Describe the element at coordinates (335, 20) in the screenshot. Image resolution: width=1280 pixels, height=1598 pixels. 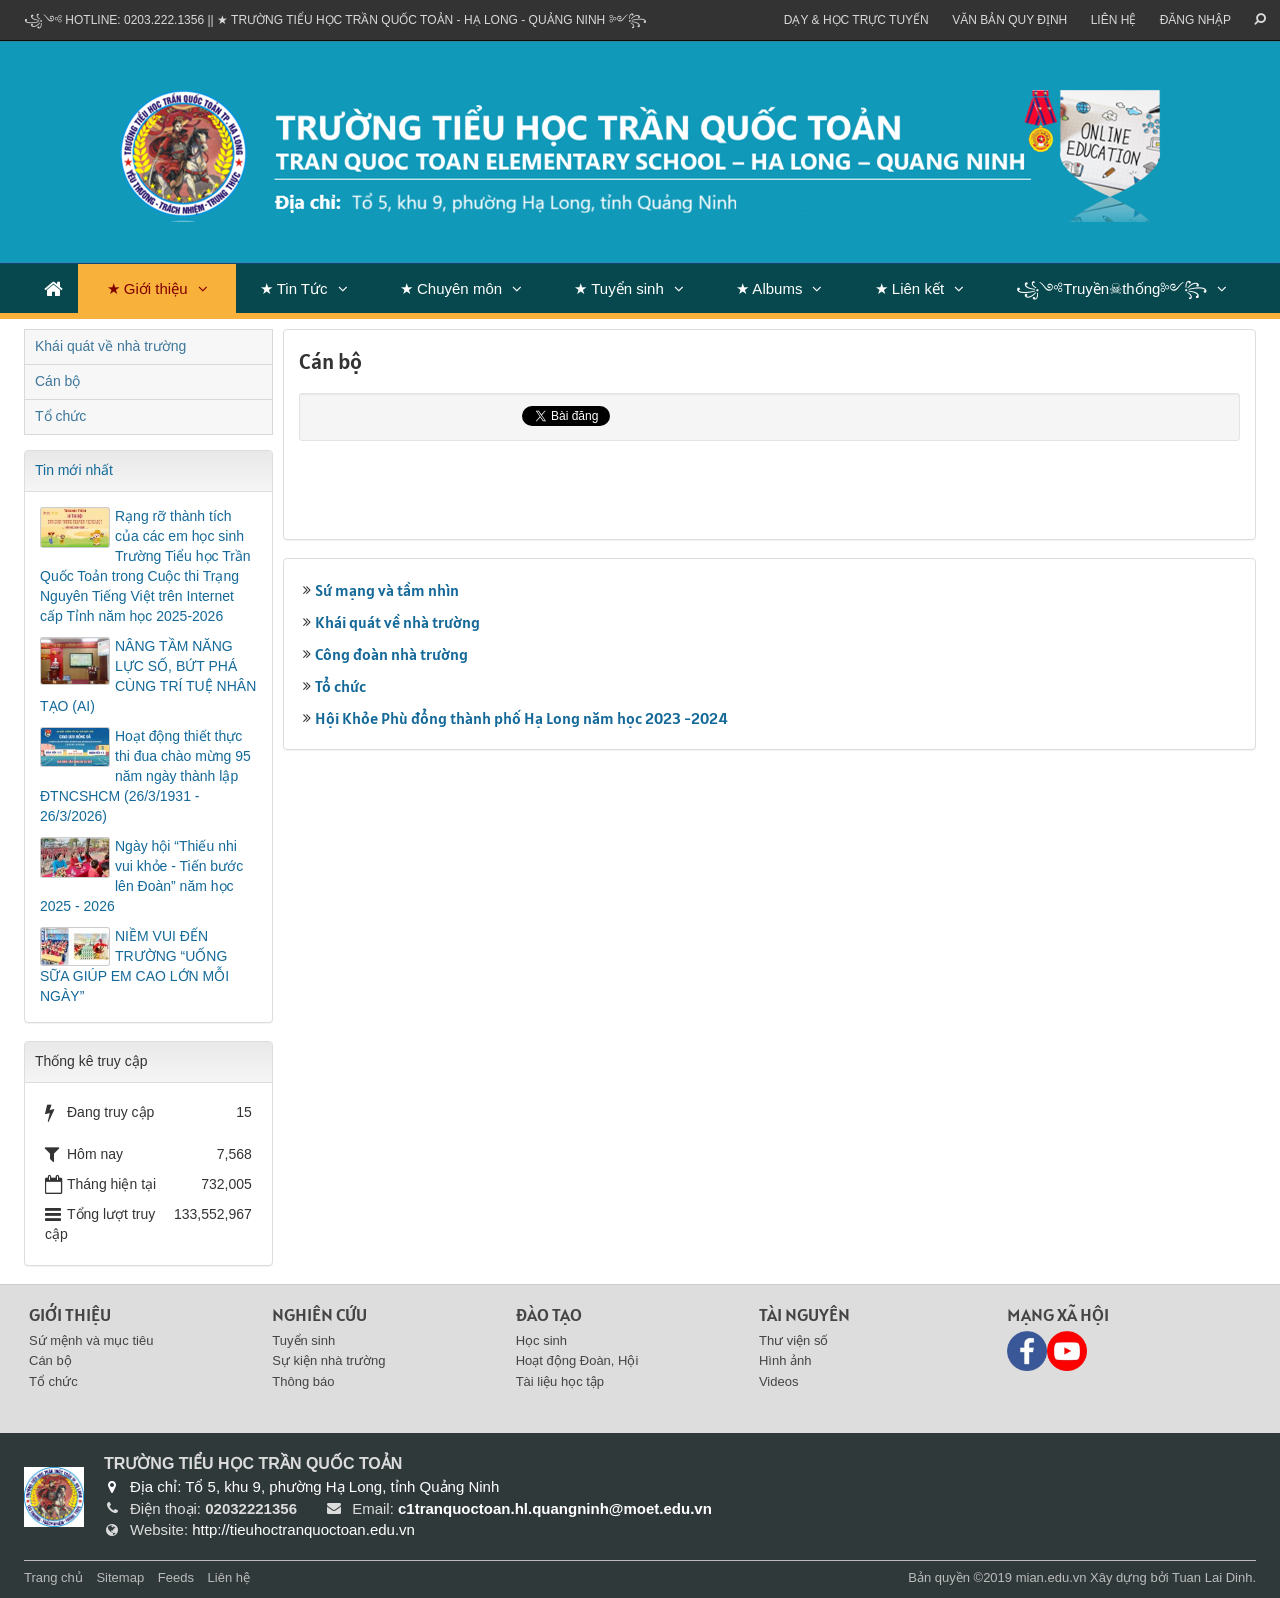
I see `꧁༺ Hotline: 0203.222.1356 || ★ TRƯỜNG TIỂU HỌC TRẦN QUỐC TOẢN - HẠ LONG - QUẢNG NINH ༻꧂` at that location.